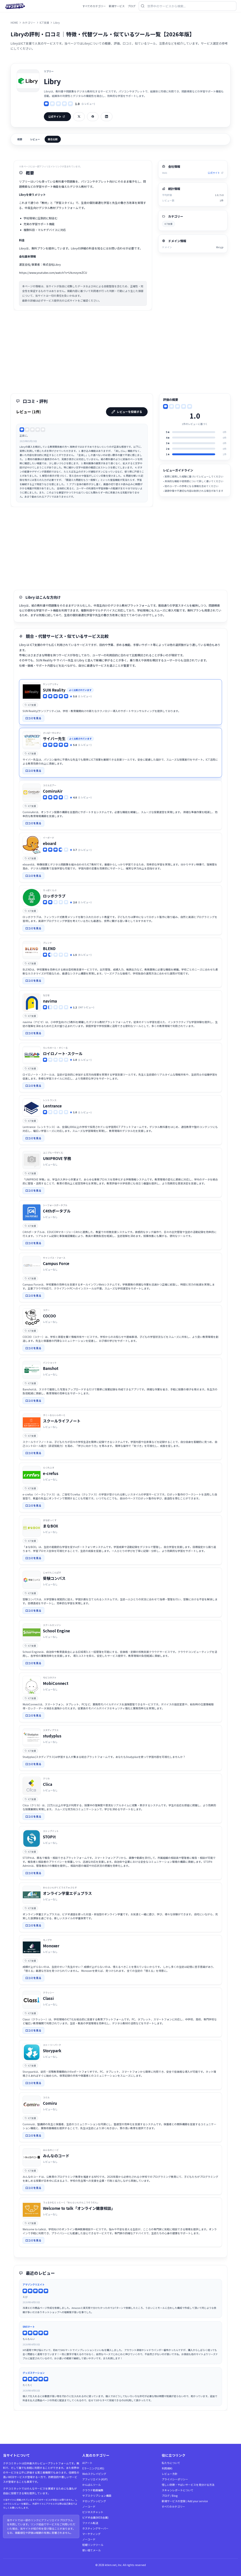  I want to click on ビジネスチャット, so click(92, 2512).